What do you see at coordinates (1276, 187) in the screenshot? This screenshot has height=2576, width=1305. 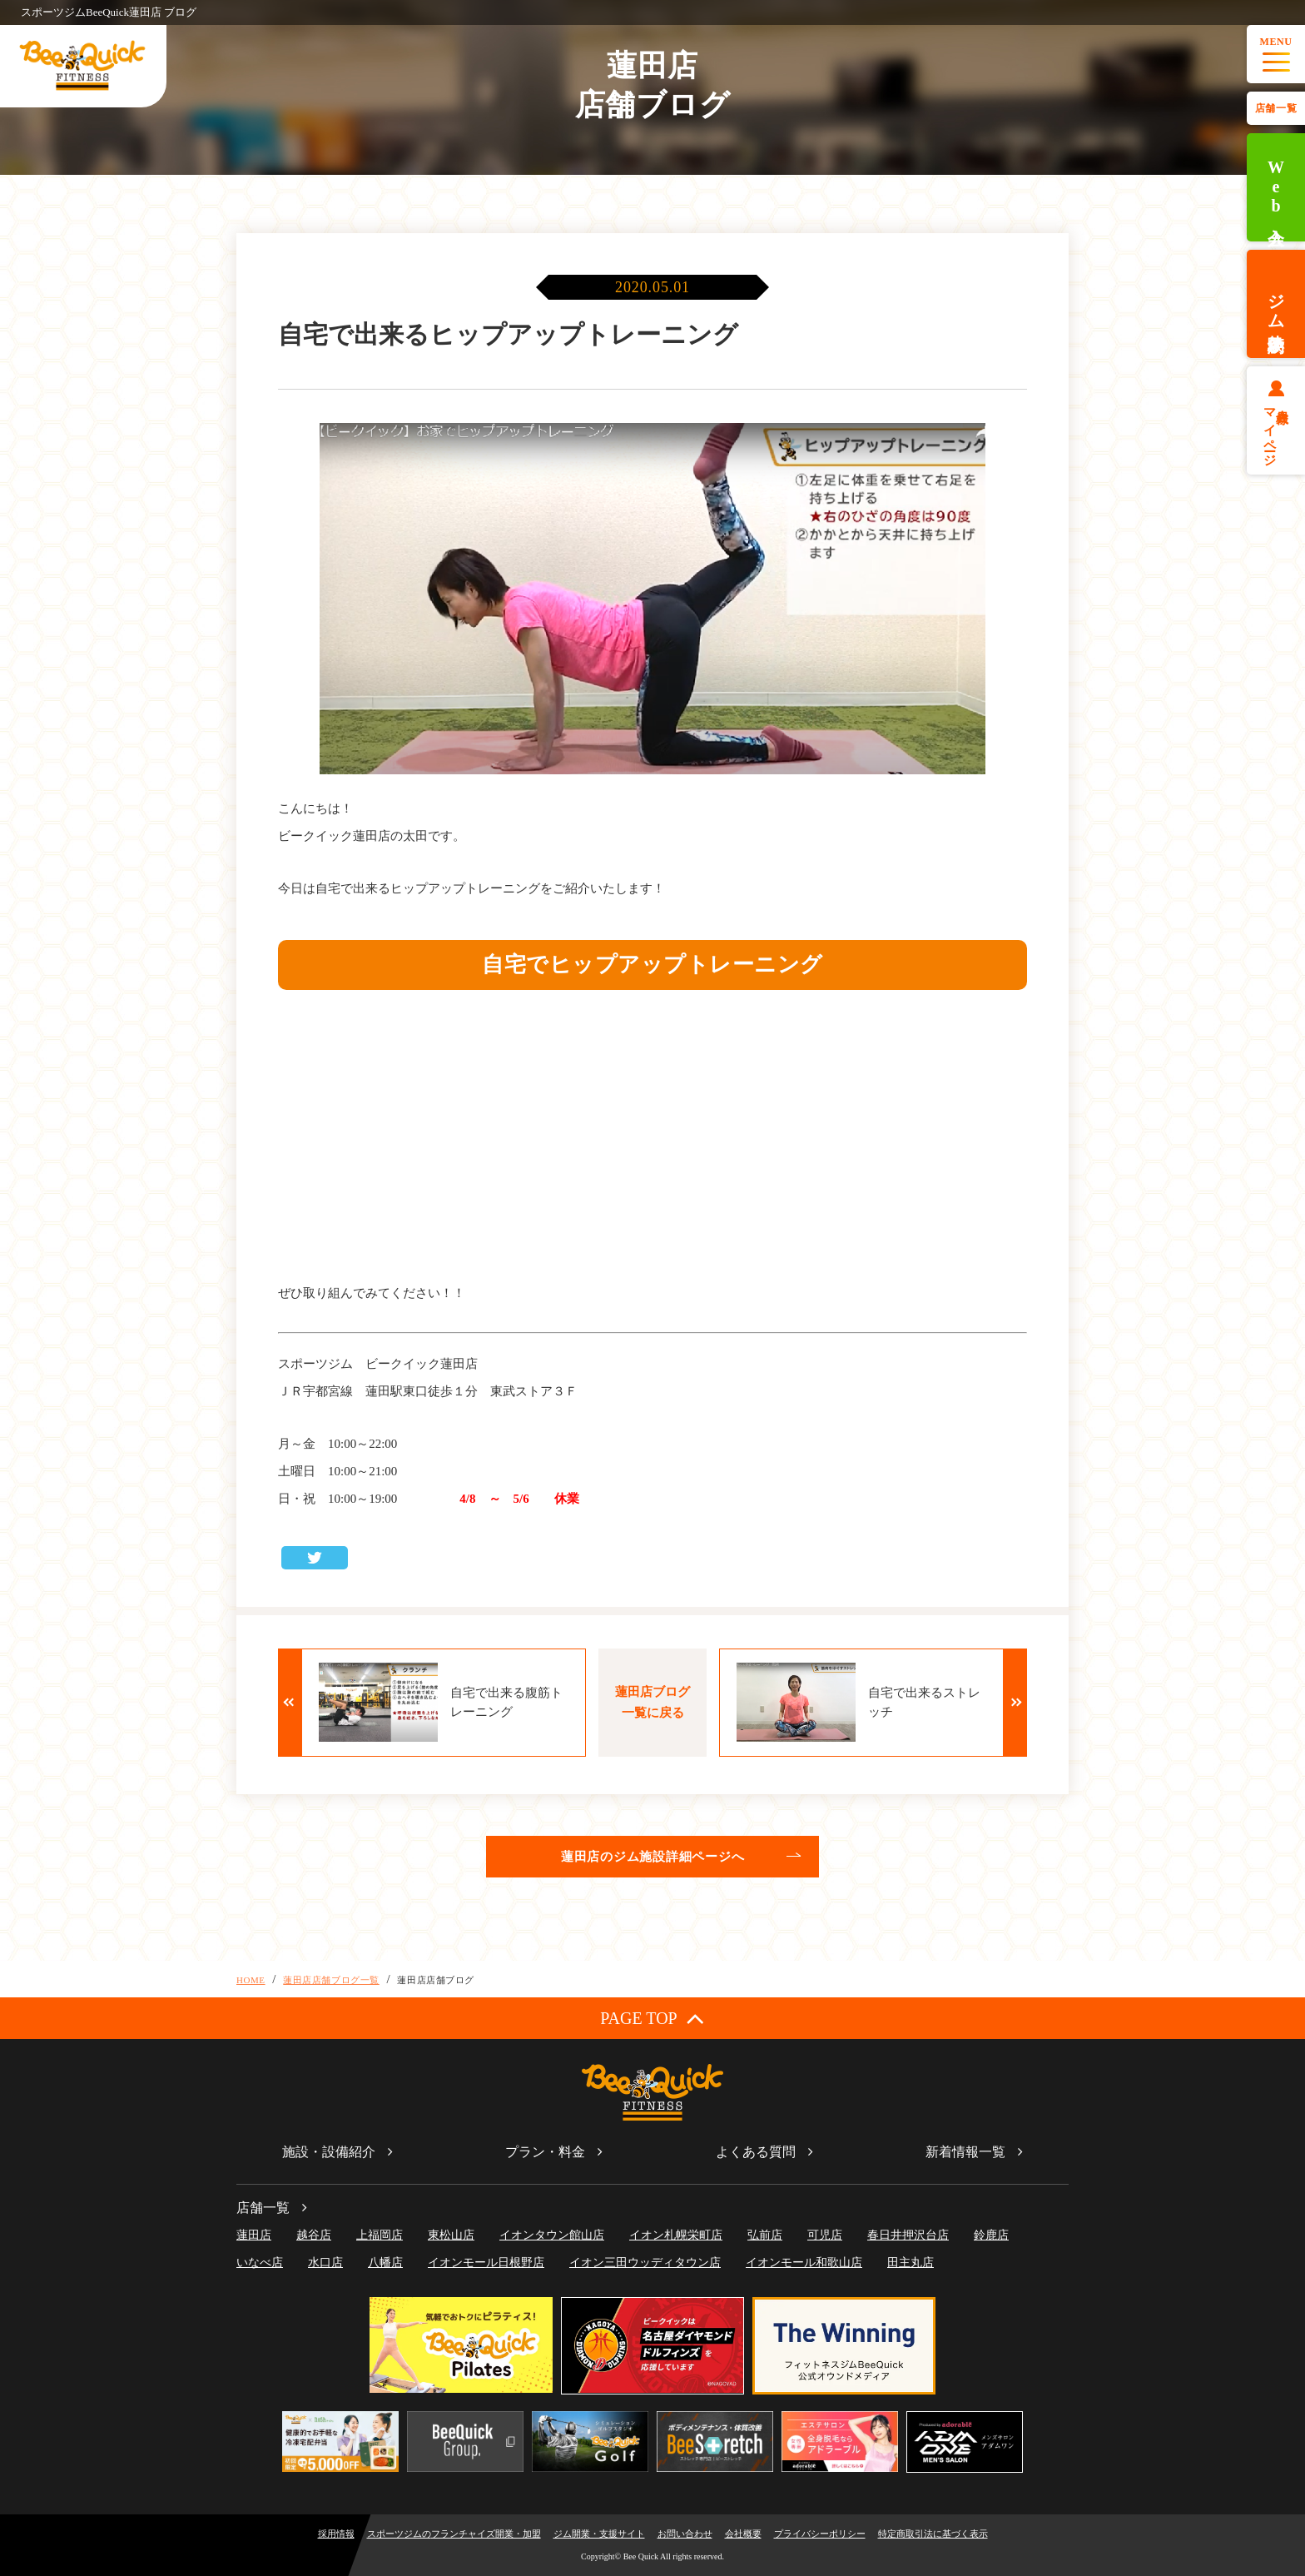 I see `Web入会` at bounding box center [1276, 187].